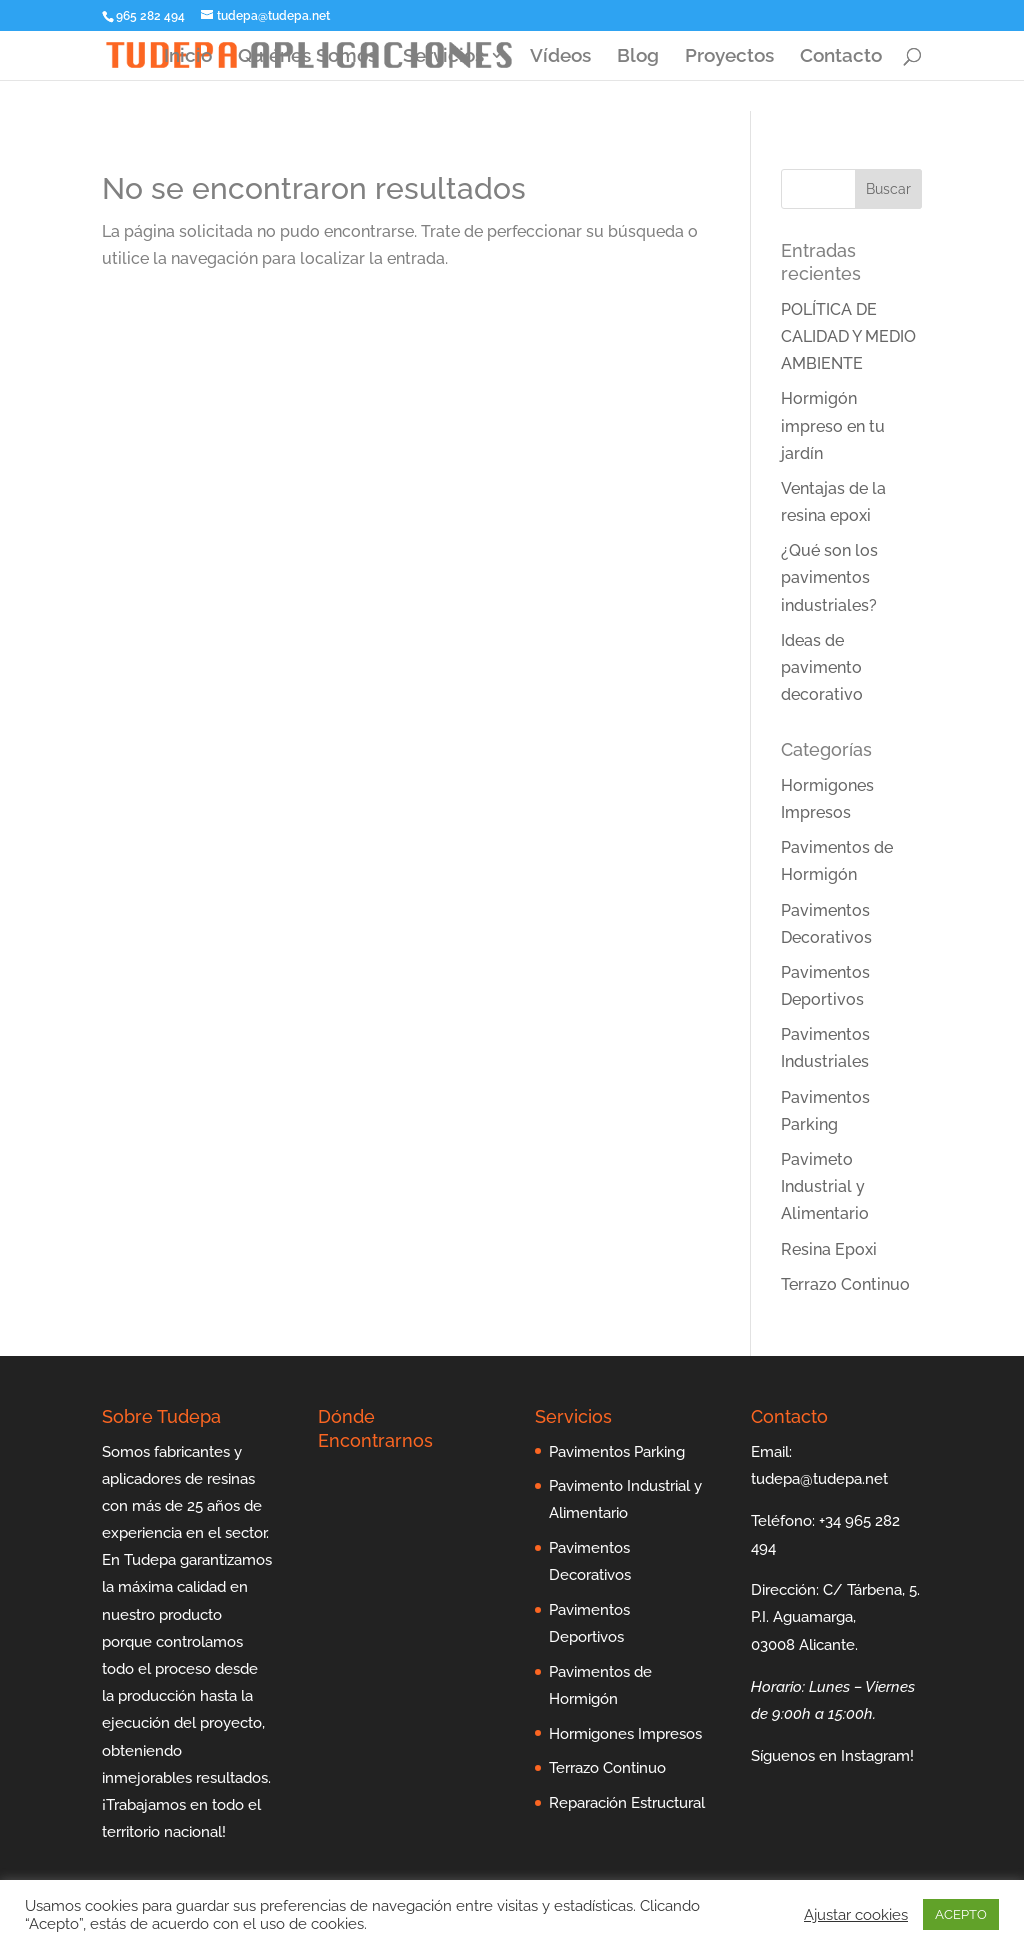 The image size is (1024, 1949). I want to click on Vídeos, so click(560, 57).